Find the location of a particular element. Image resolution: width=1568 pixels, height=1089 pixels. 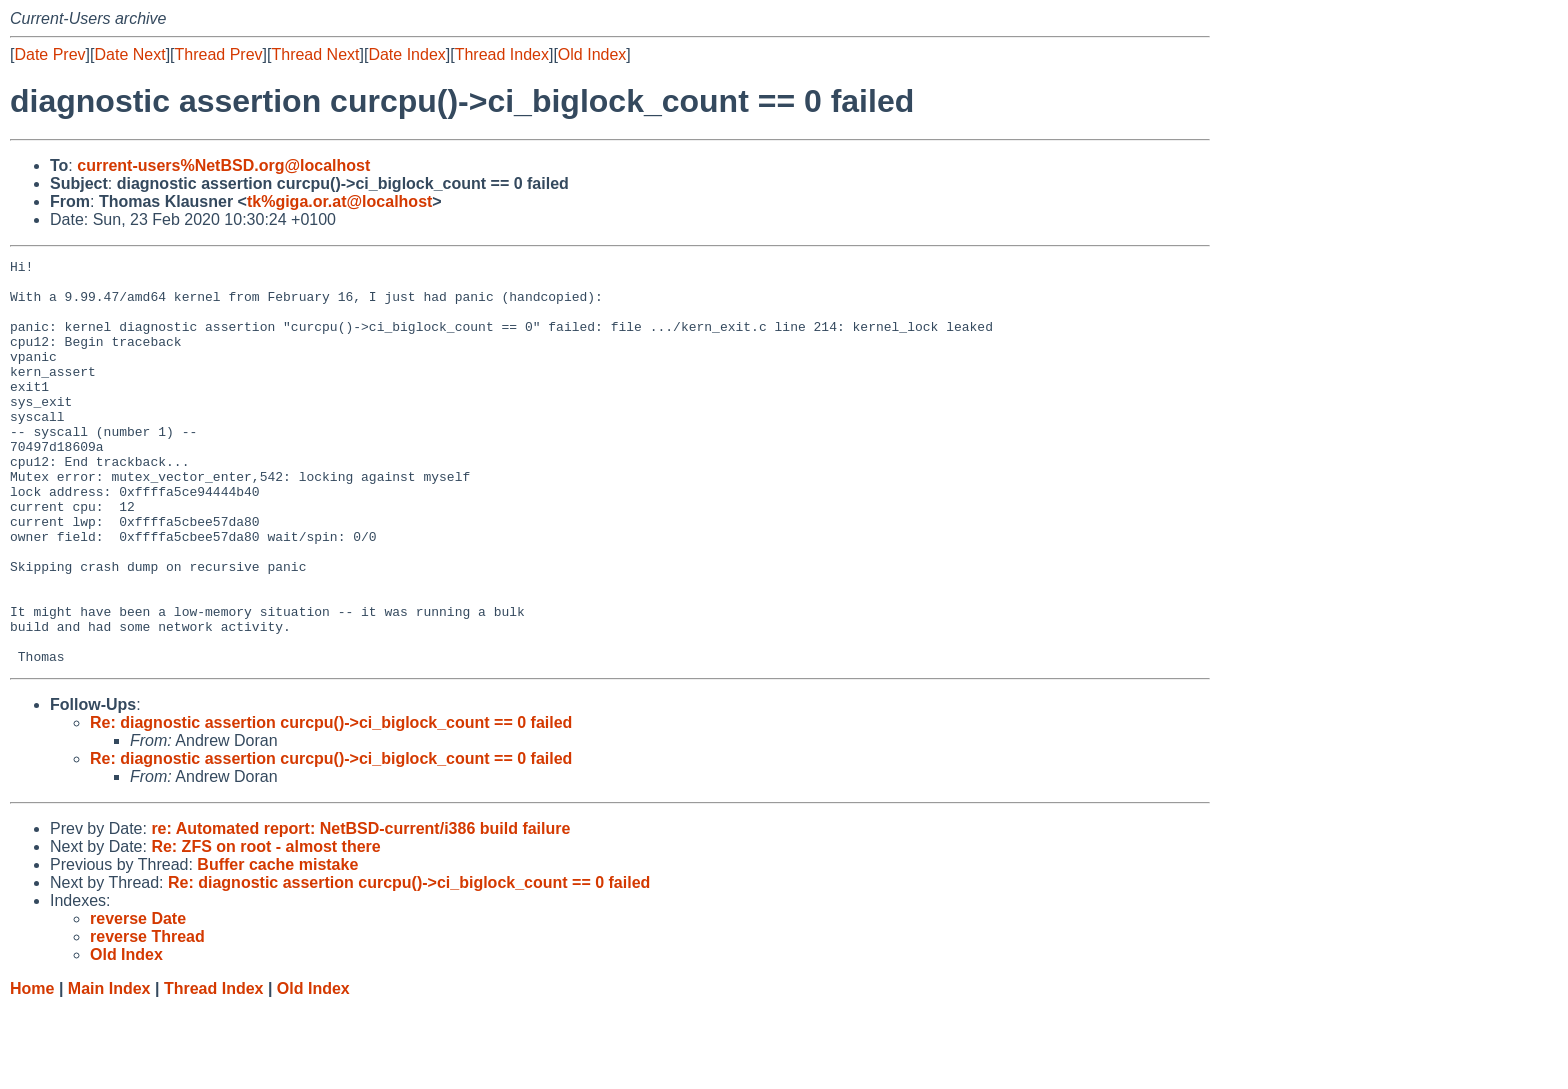

Thread Prev is located at coordinates (219, 54).